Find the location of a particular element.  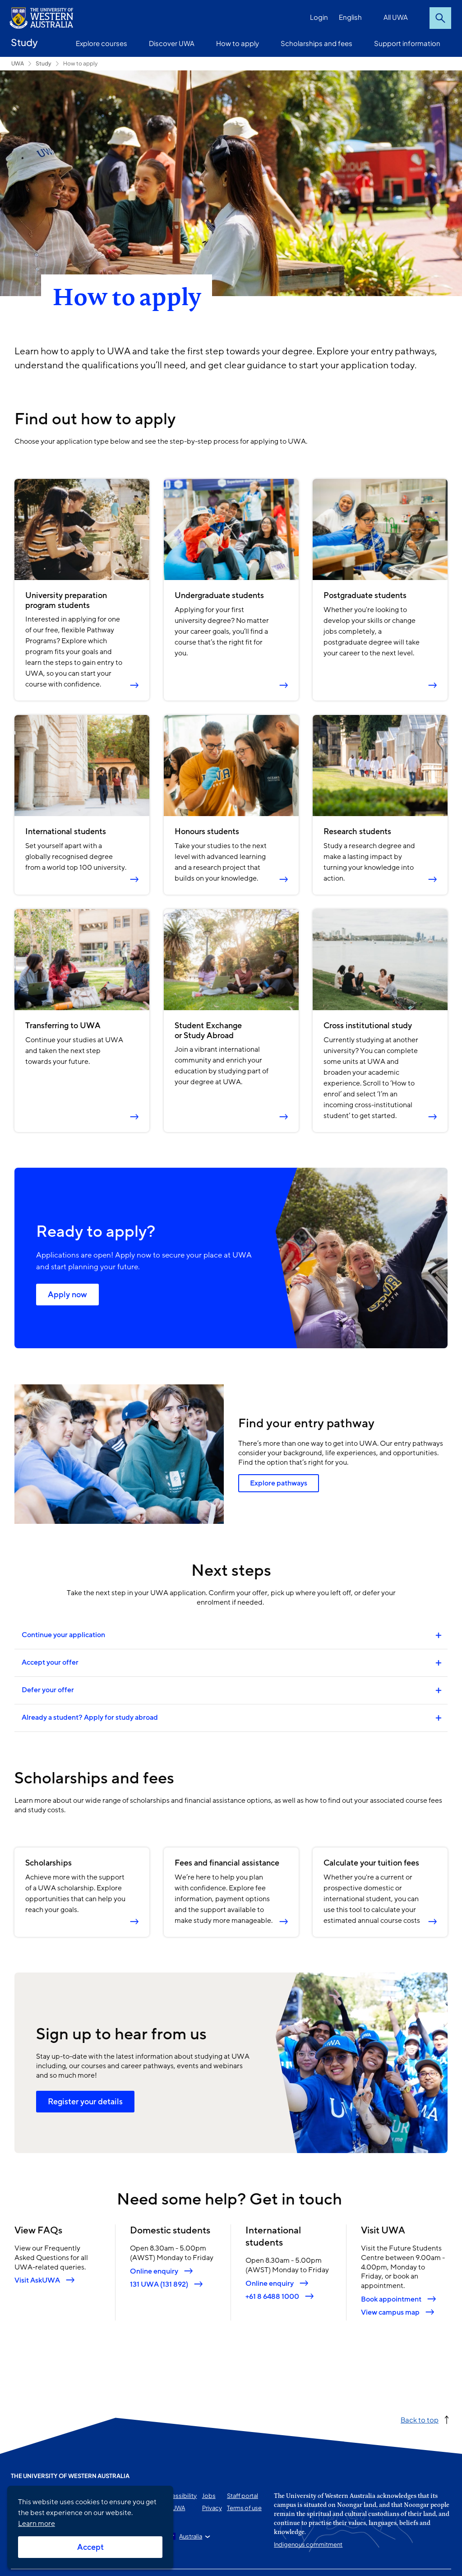

Apply now is located at coordinates (67, 1295).